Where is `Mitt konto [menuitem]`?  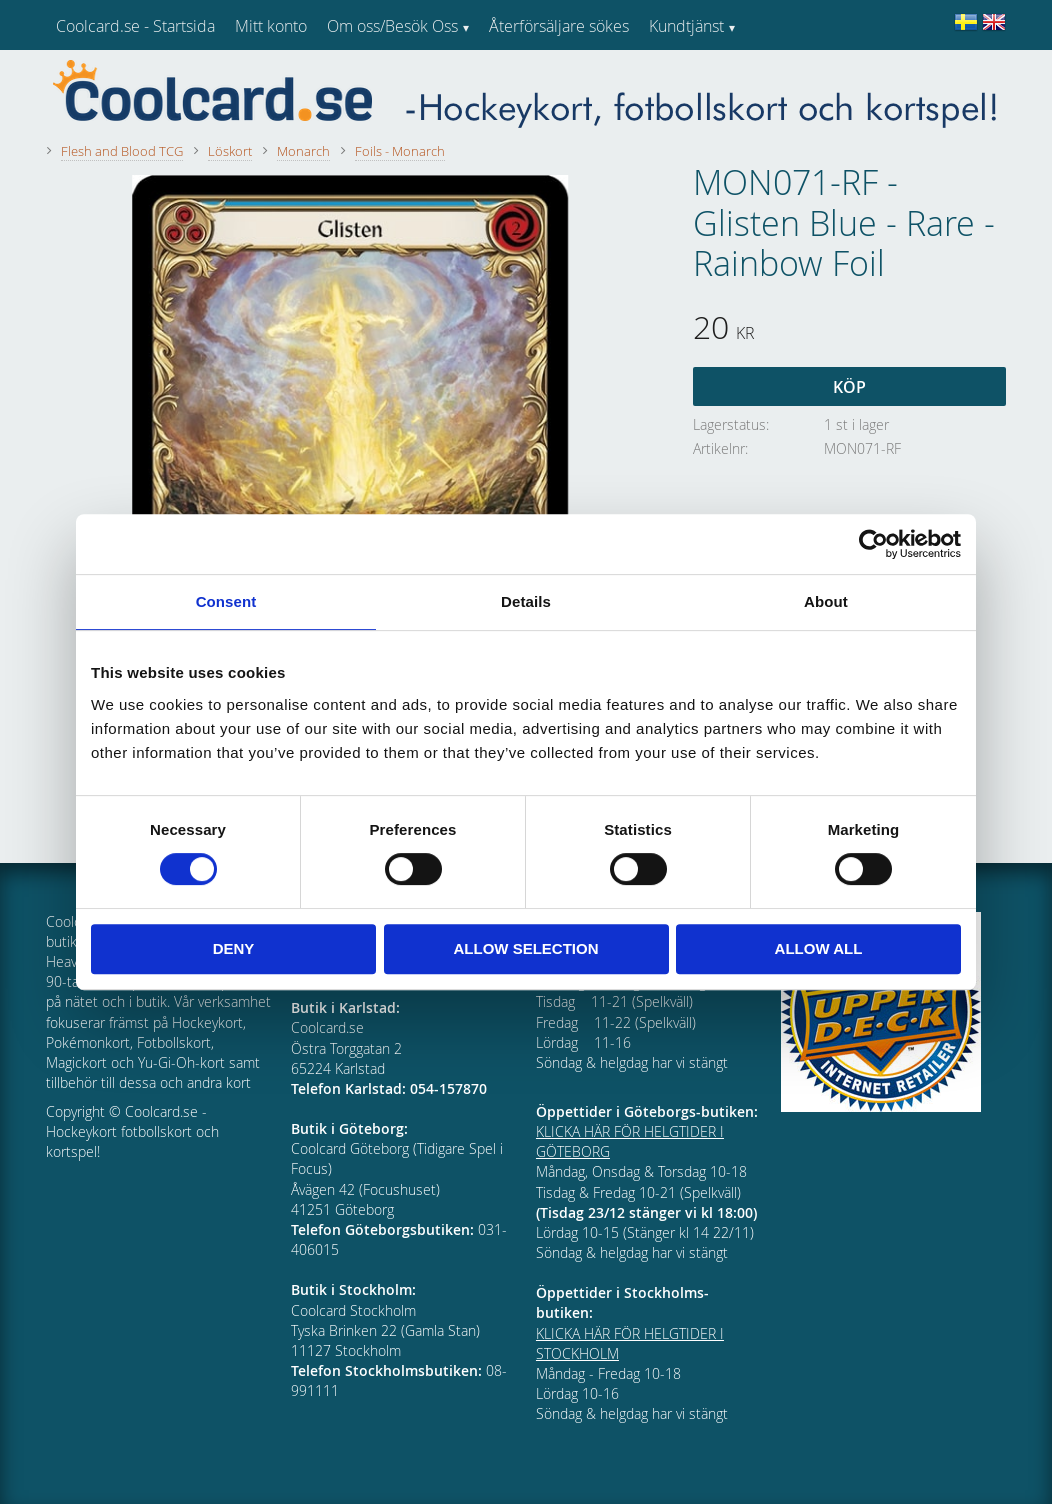
Mitt konto [menuitem] is located at coordinates (271, 26).